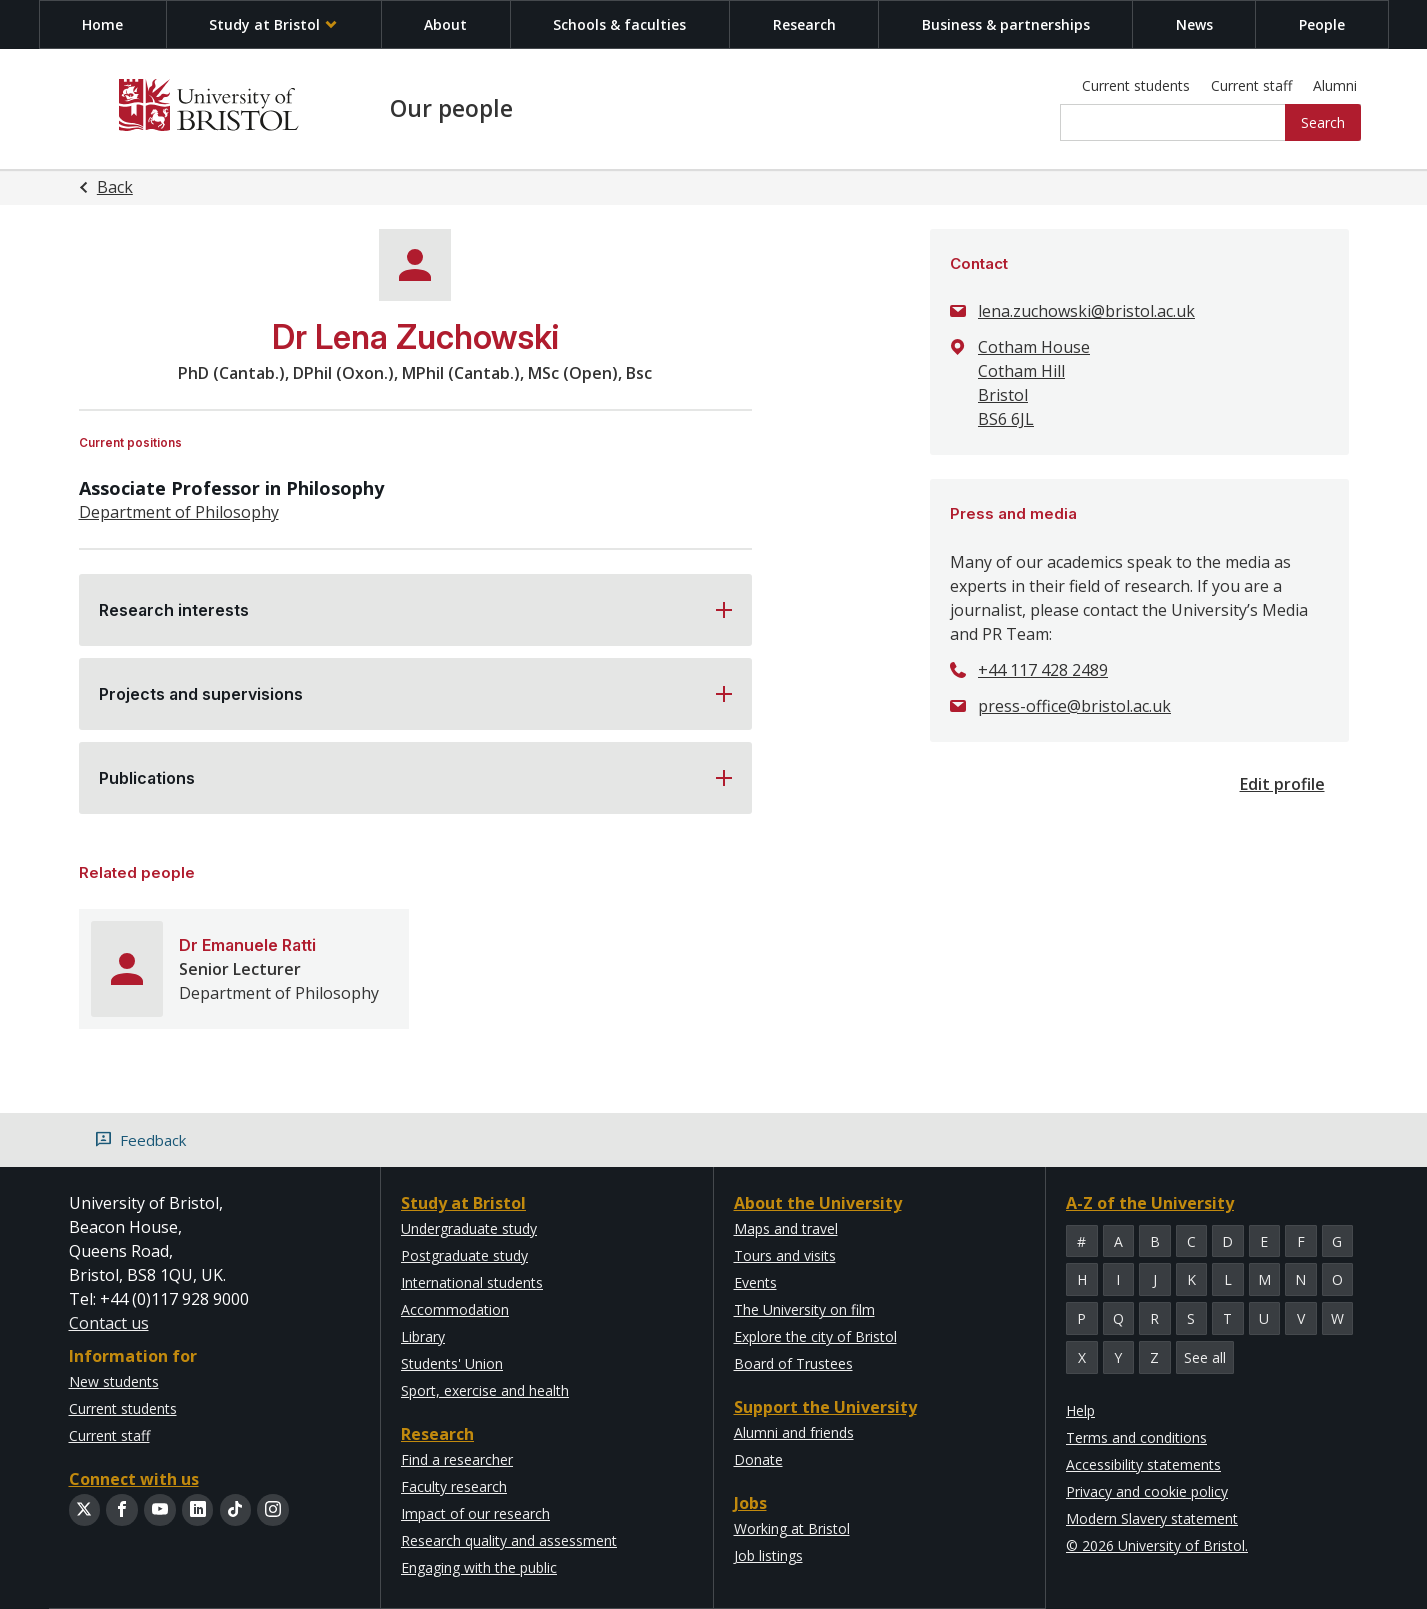 The image size is (1427, 1609). What do you see at coordinates (475, 1513) in the screenshot?
I see `Impact of our research` at bounding box center [475, 1513].